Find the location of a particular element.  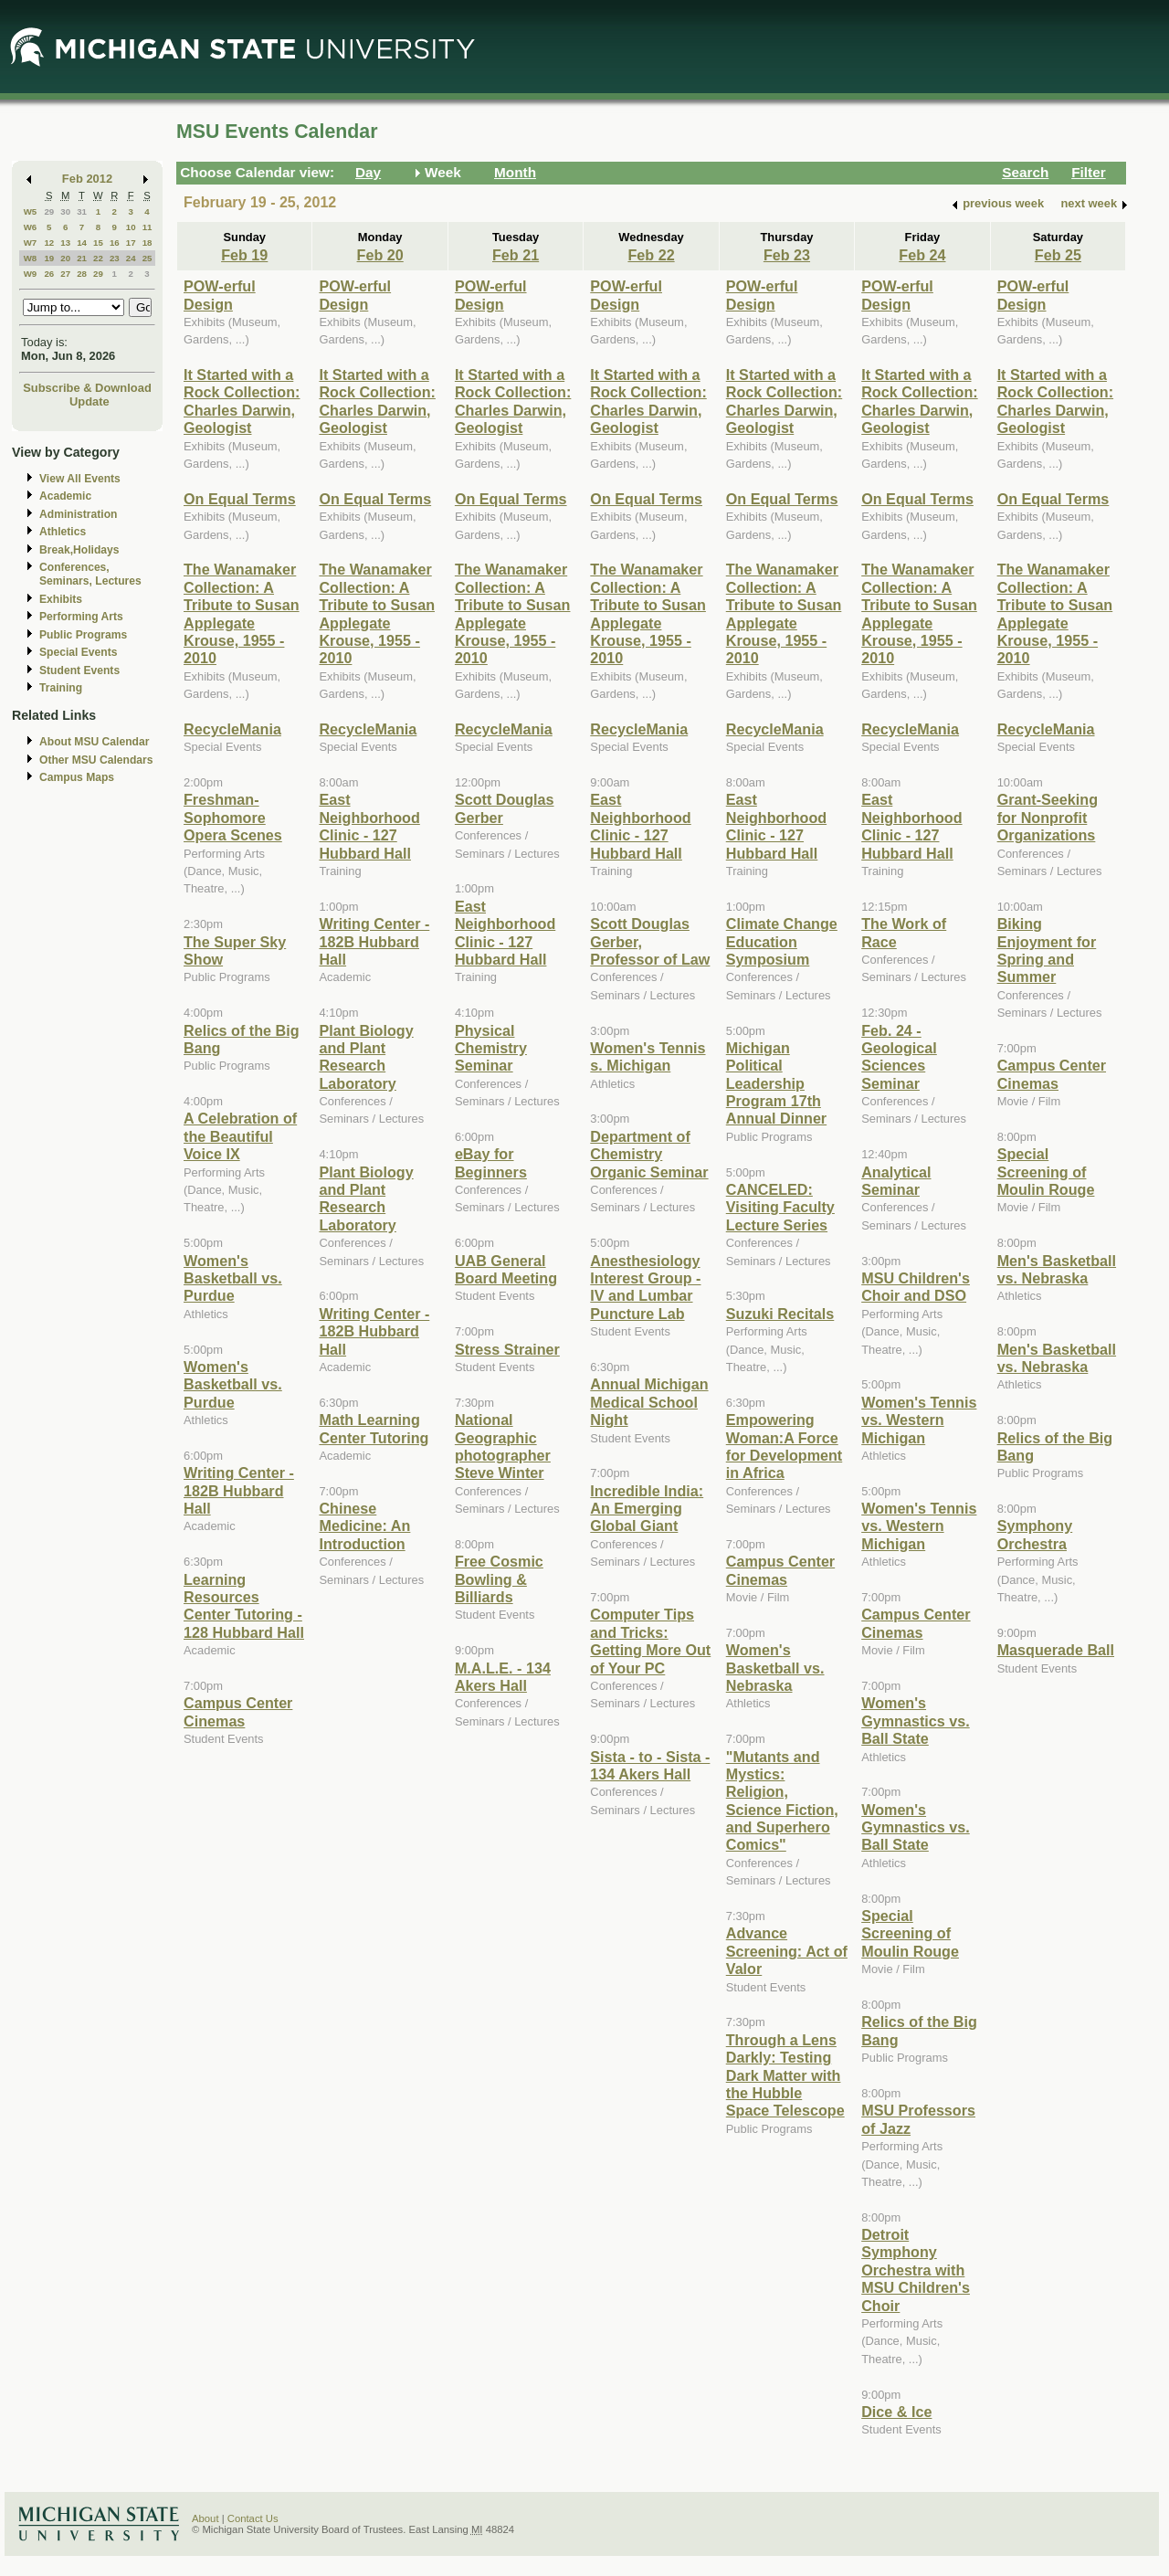

Feb 19 is located at coordinates (244, 255).